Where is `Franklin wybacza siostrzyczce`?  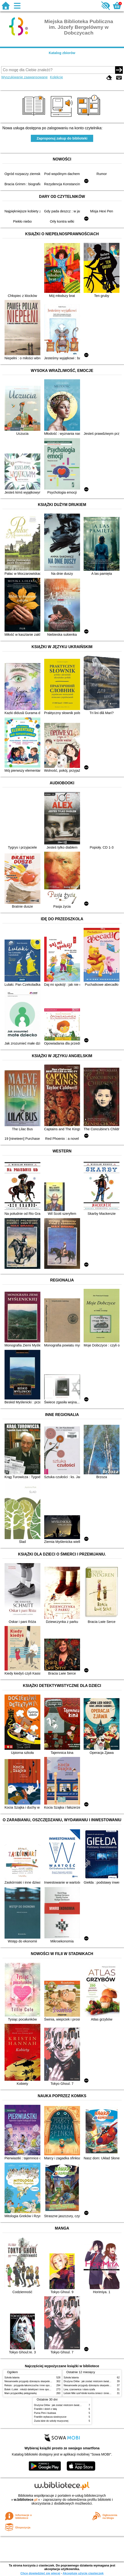 Franklin wybacza siostrzyczce is located at coordinates (50, 2417).